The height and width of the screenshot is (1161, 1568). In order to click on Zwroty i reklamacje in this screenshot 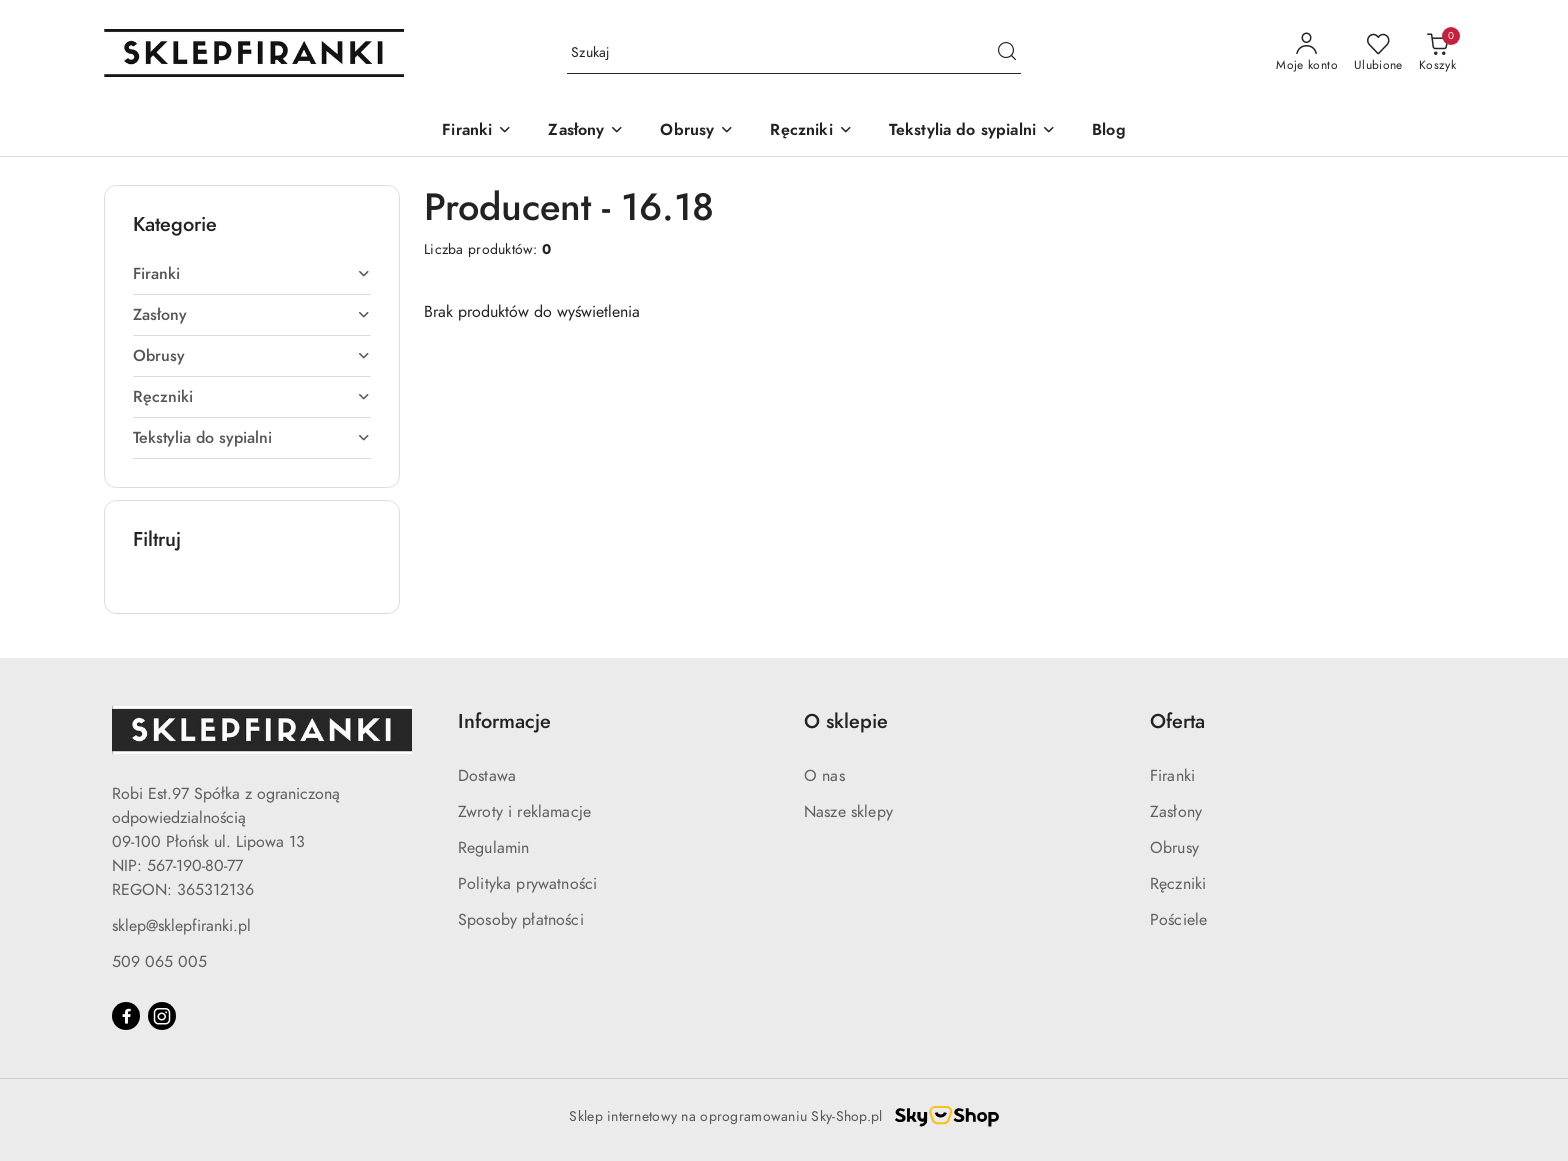, I will do `click(524, 812)`.